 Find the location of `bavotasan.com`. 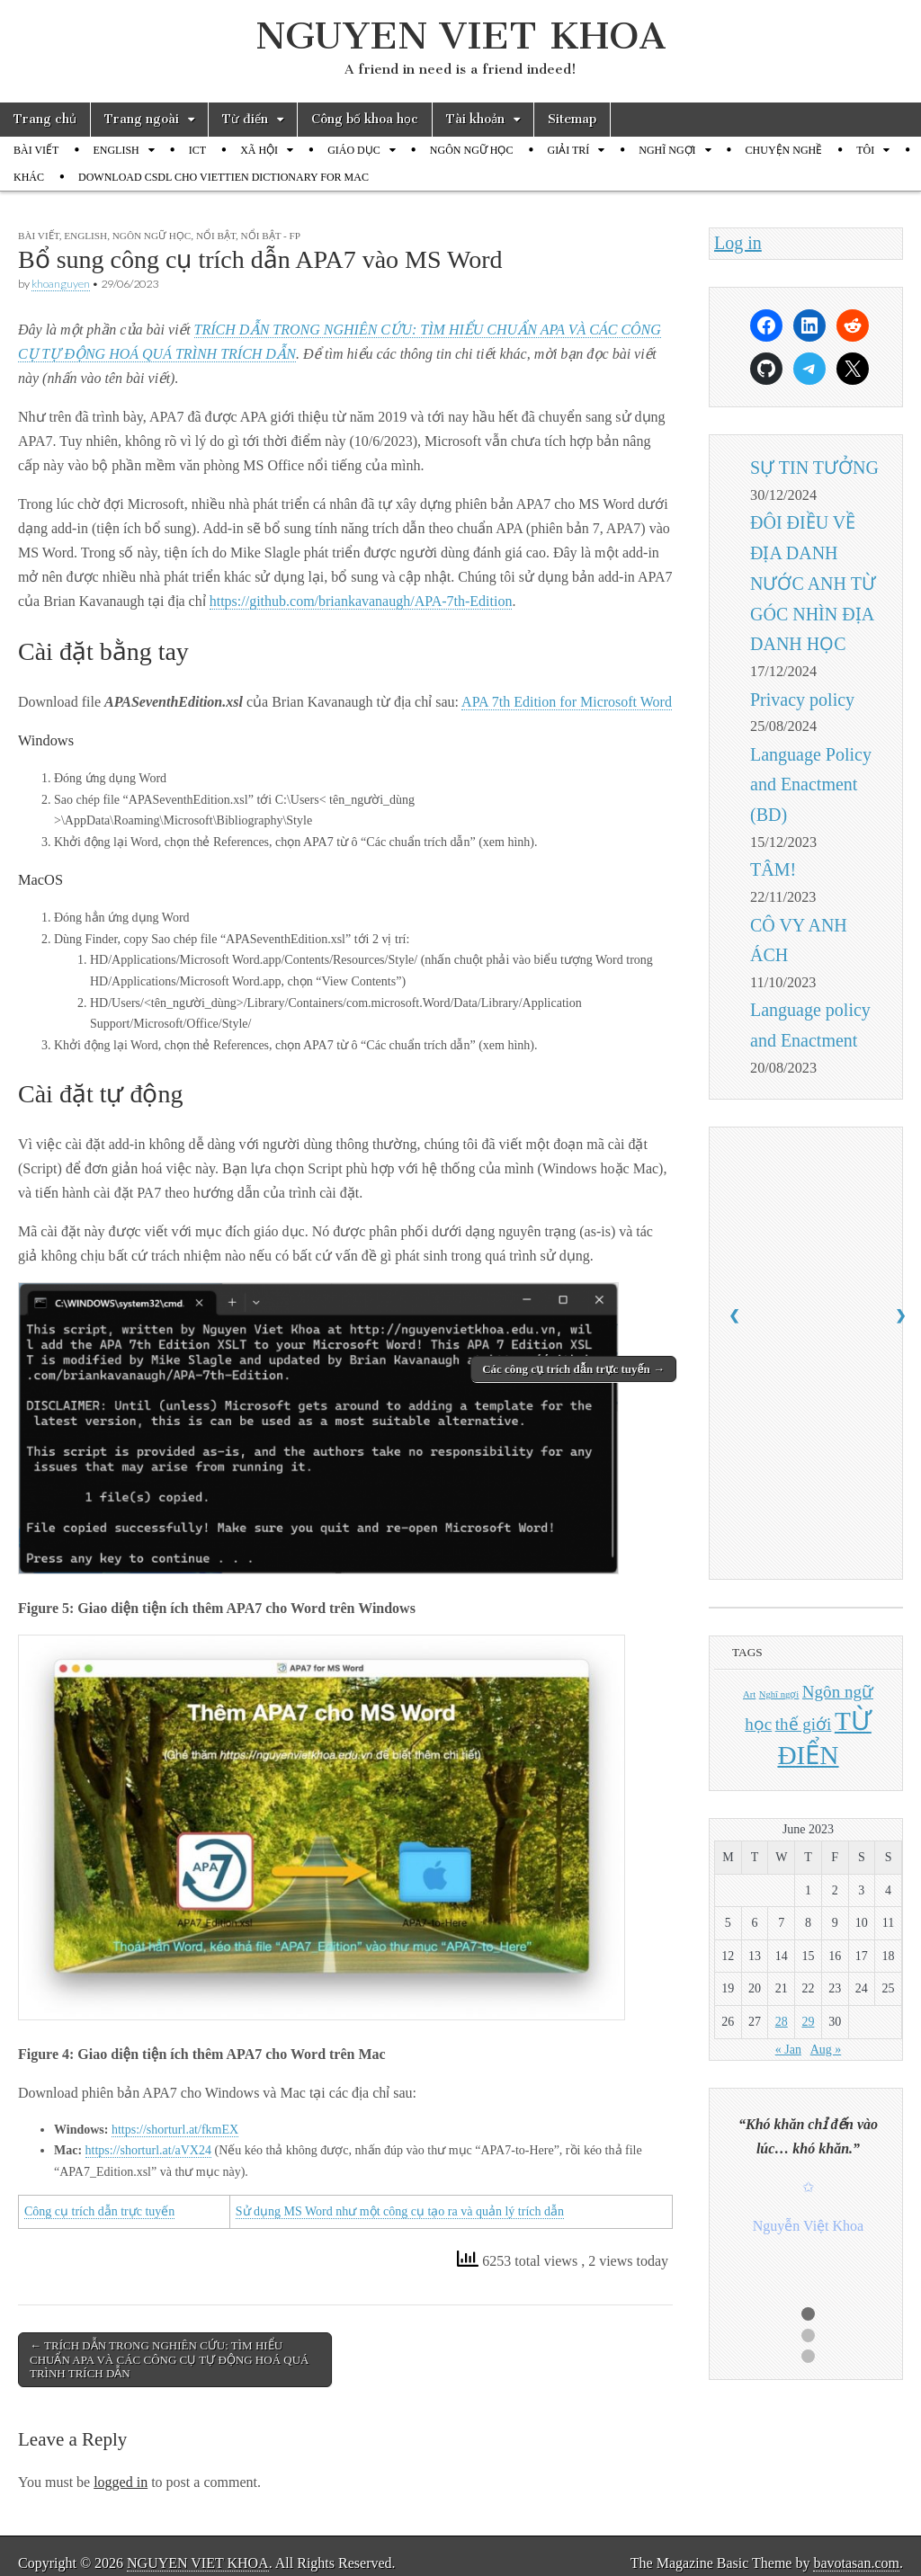

bavotasan.com is located at coordinates (856, 2563).